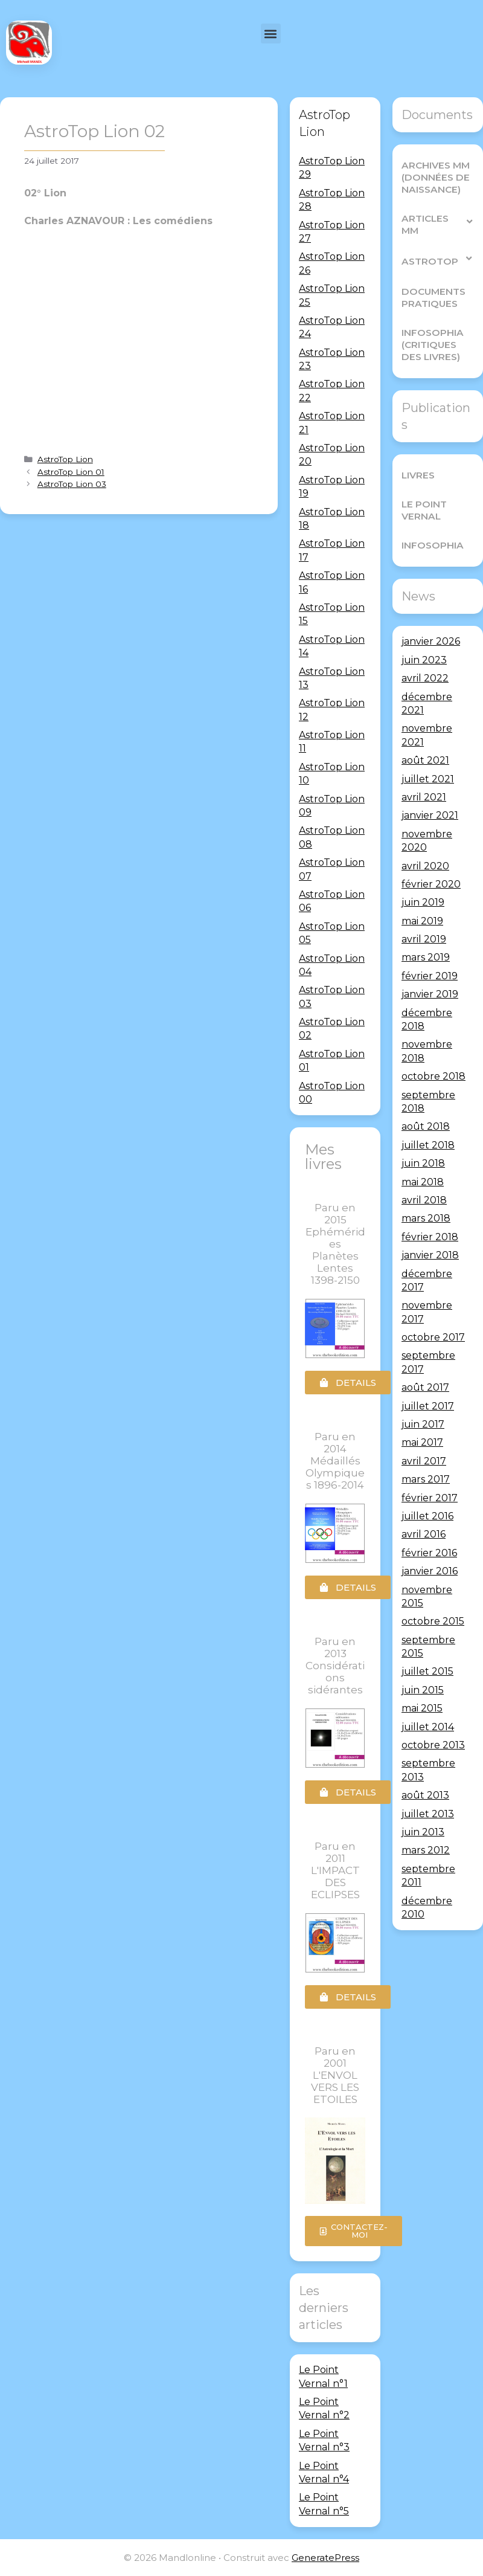 The height and width of the screenshot is (2576, 483). What do you see at coordinates (423, 510) in the screenshot?
I see `Le Point Vernal` at bounding box center [423, 510].